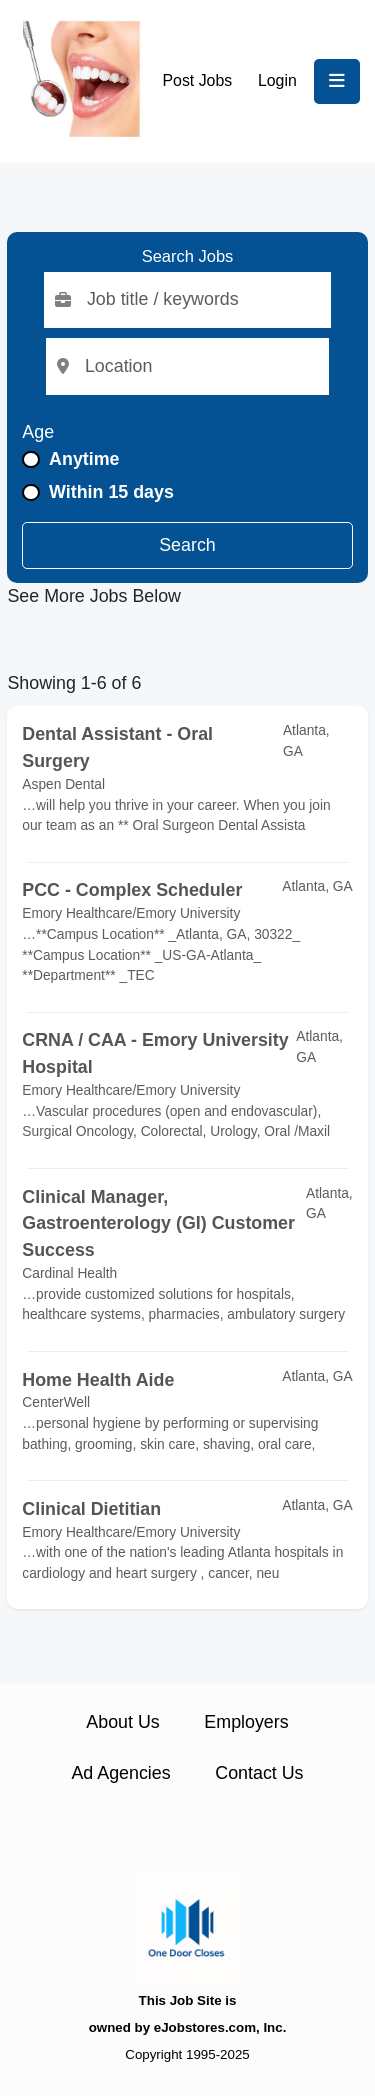  I want to click on About Us, so click(122, 1722).